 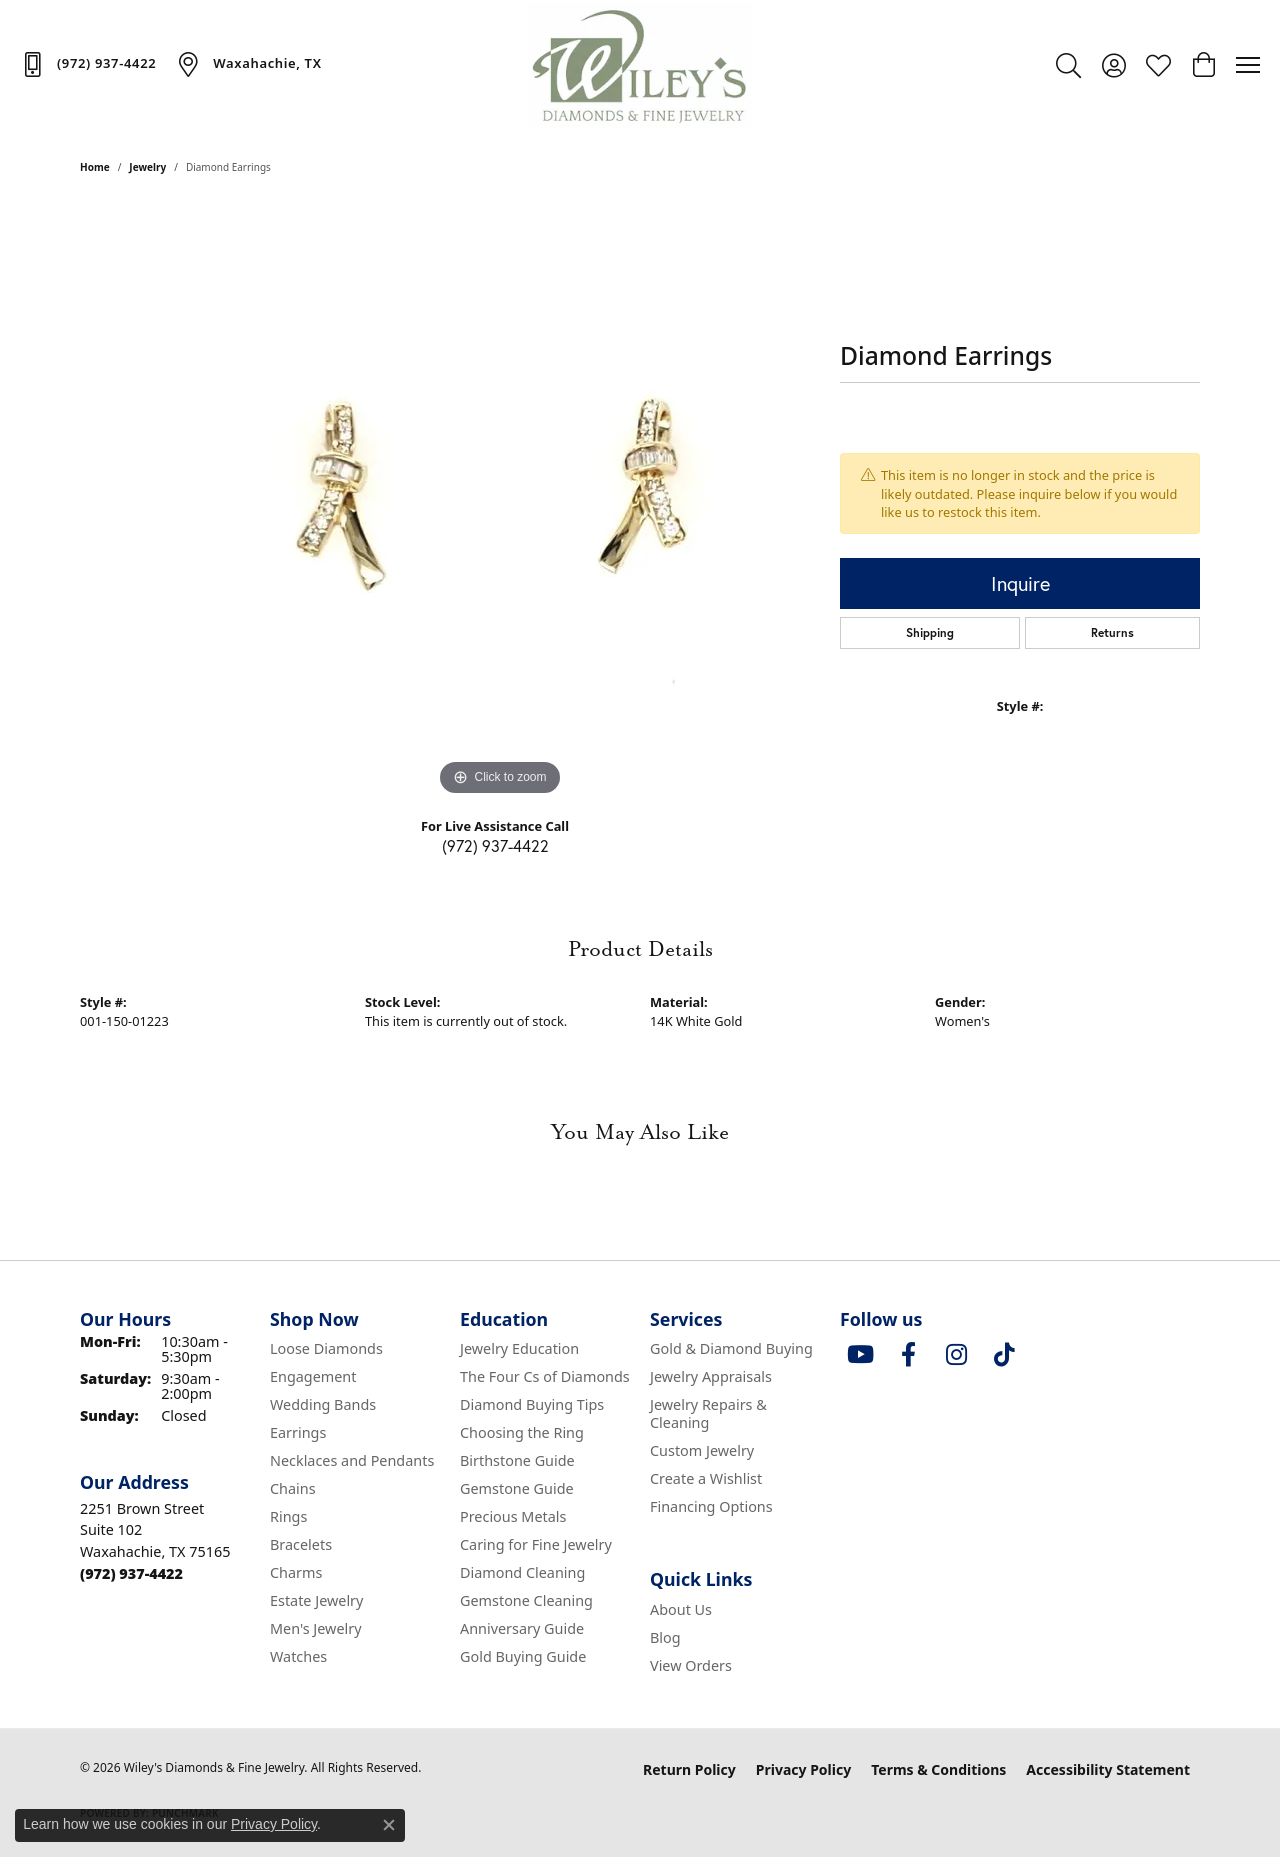 What do you see at coordinates (1004, 1355) in the screenshot?
I see `[Follow us on TikTok (opens in new tab)]` at bounding box center [1004, 1355].